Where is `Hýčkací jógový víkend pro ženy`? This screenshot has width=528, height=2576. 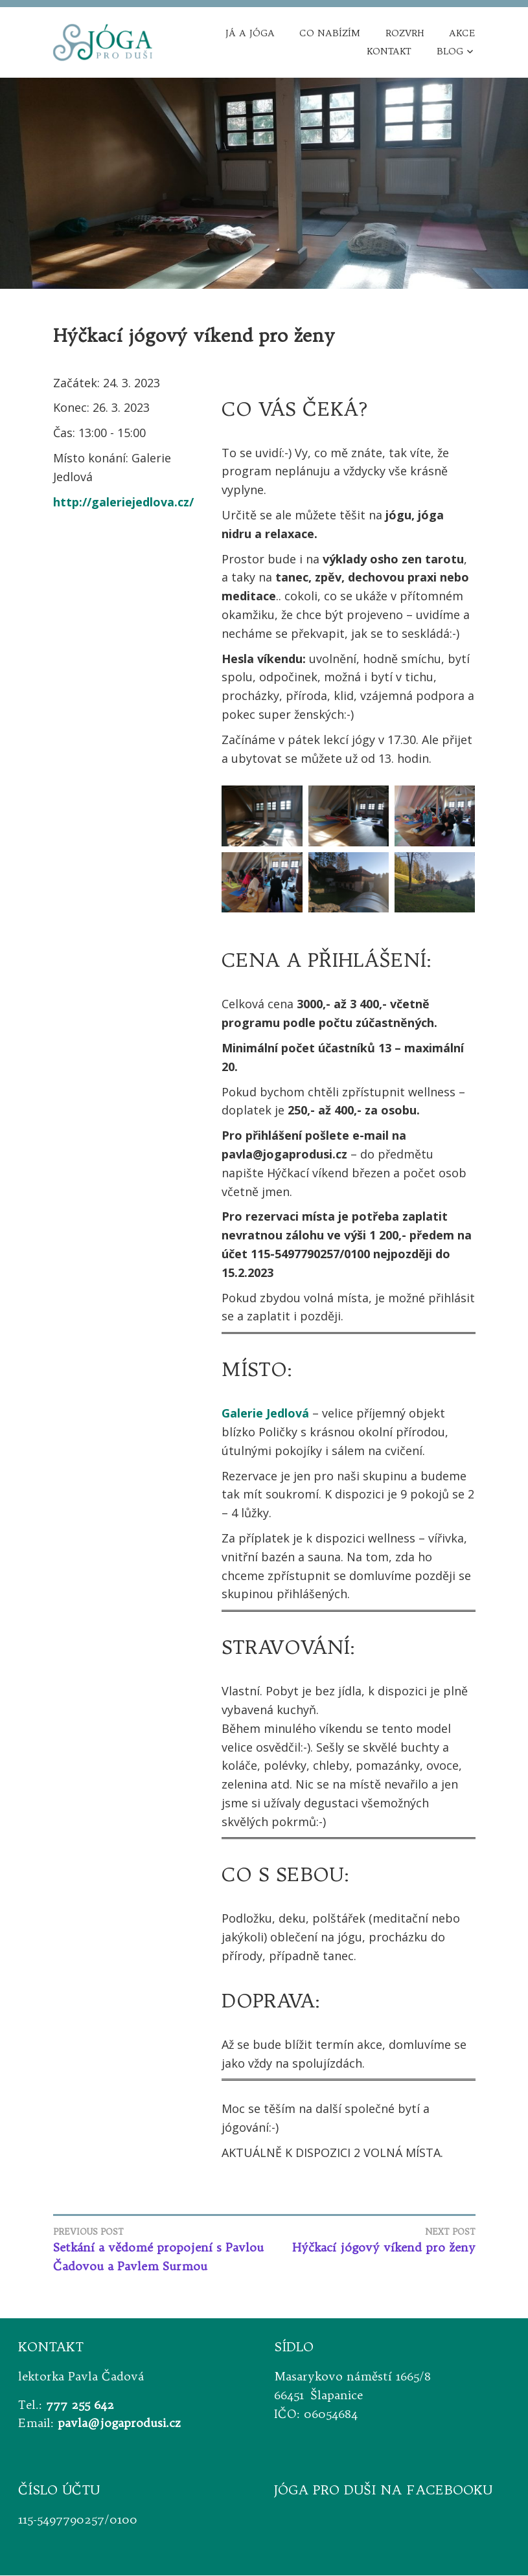
Hýčkací jógový víkend pro ženy is located at coordinates (370, 2240).